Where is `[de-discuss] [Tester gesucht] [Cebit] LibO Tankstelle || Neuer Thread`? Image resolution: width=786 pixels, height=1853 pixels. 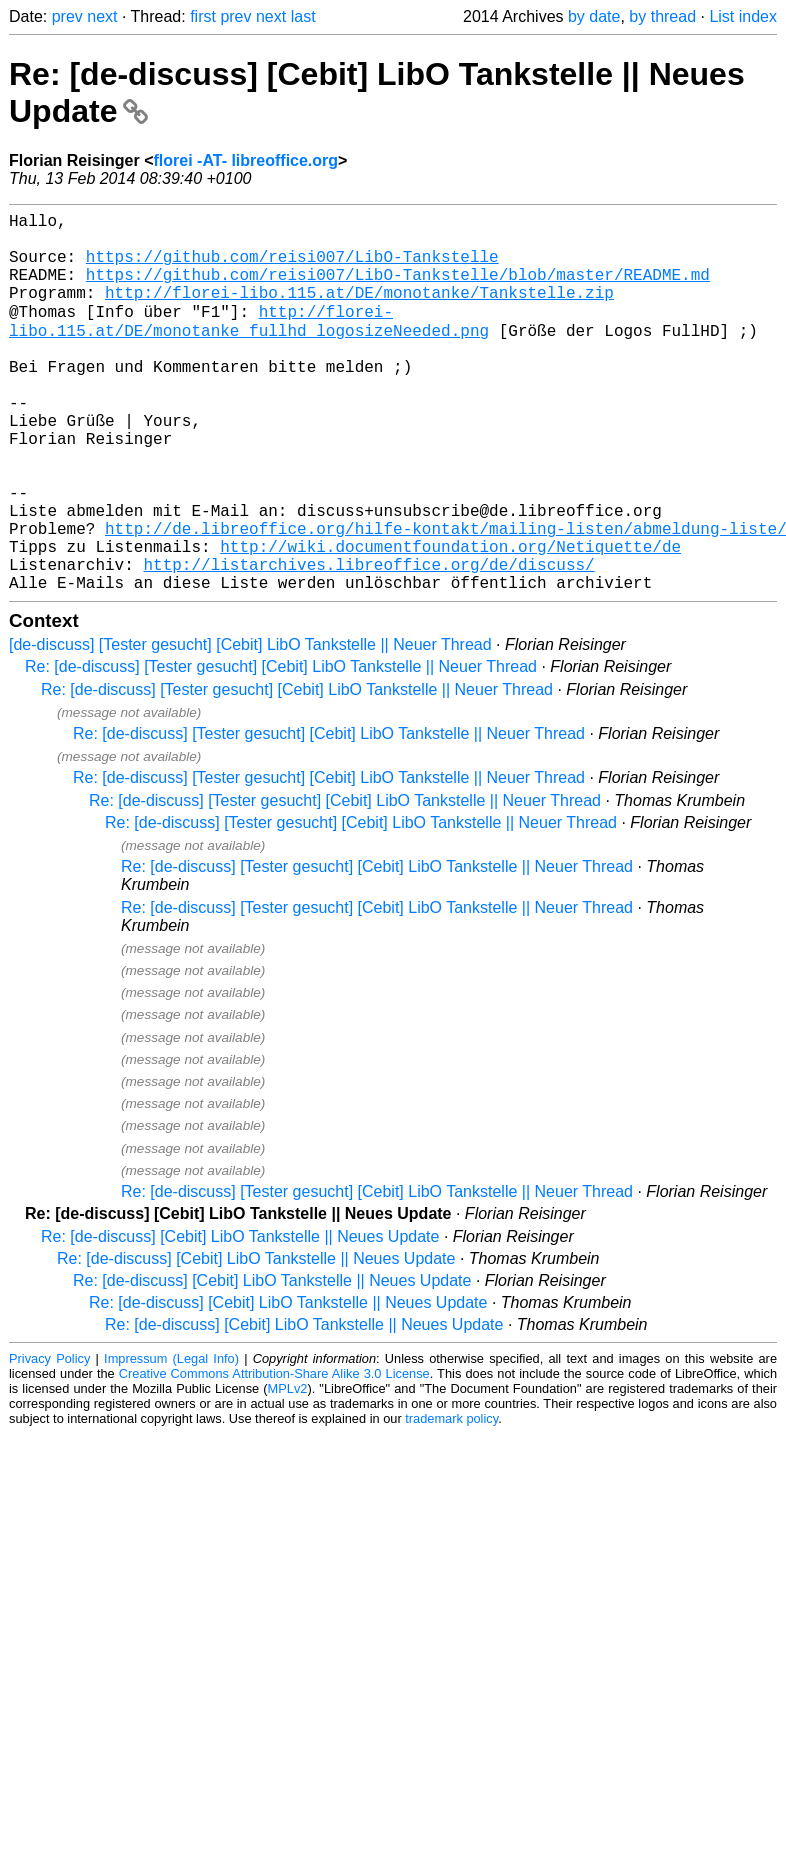 [de-discuss] [Tester gesucht] [Cebit] LibO Tankstelle || Neuer Thread is located at coordinates (250, 726).